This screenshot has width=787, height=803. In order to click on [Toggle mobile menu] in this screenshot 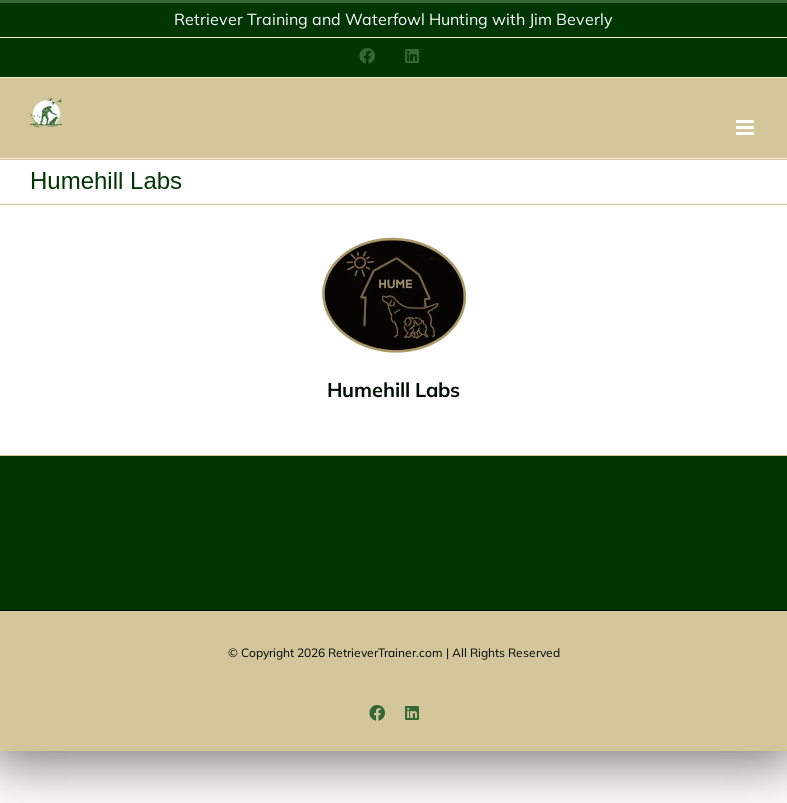, I will do `click(746, 127)`.